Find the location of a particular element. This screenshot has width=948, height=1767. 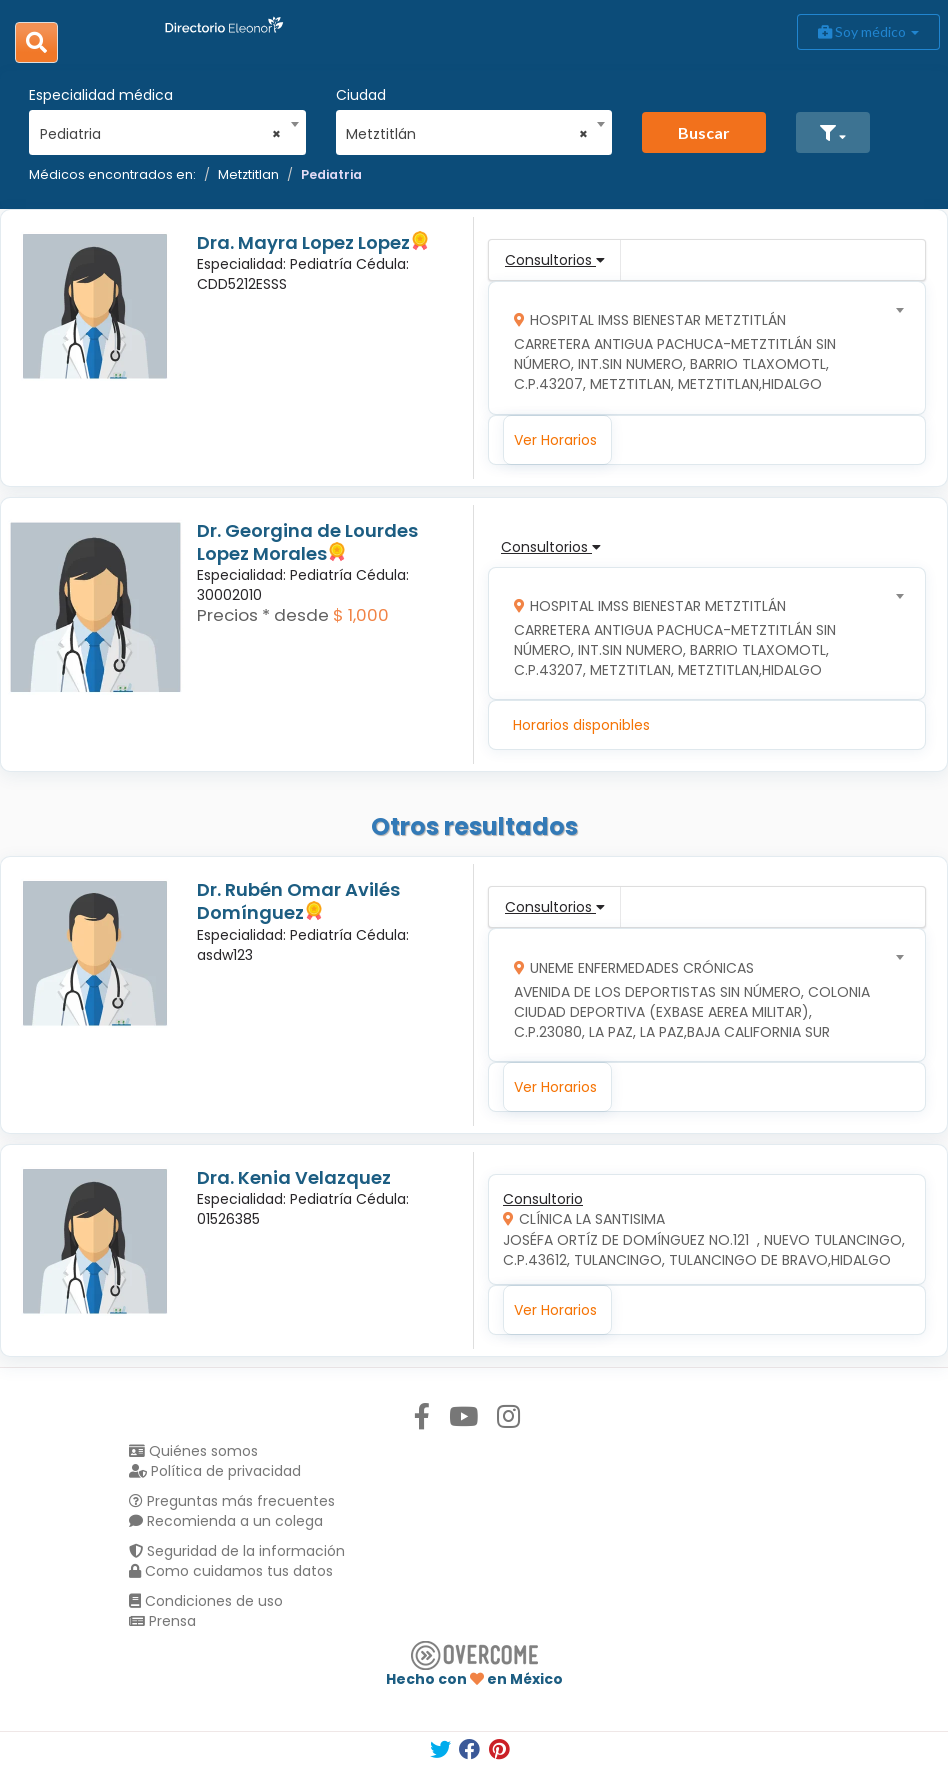

[combobox] is located at coordinates (161, 129).